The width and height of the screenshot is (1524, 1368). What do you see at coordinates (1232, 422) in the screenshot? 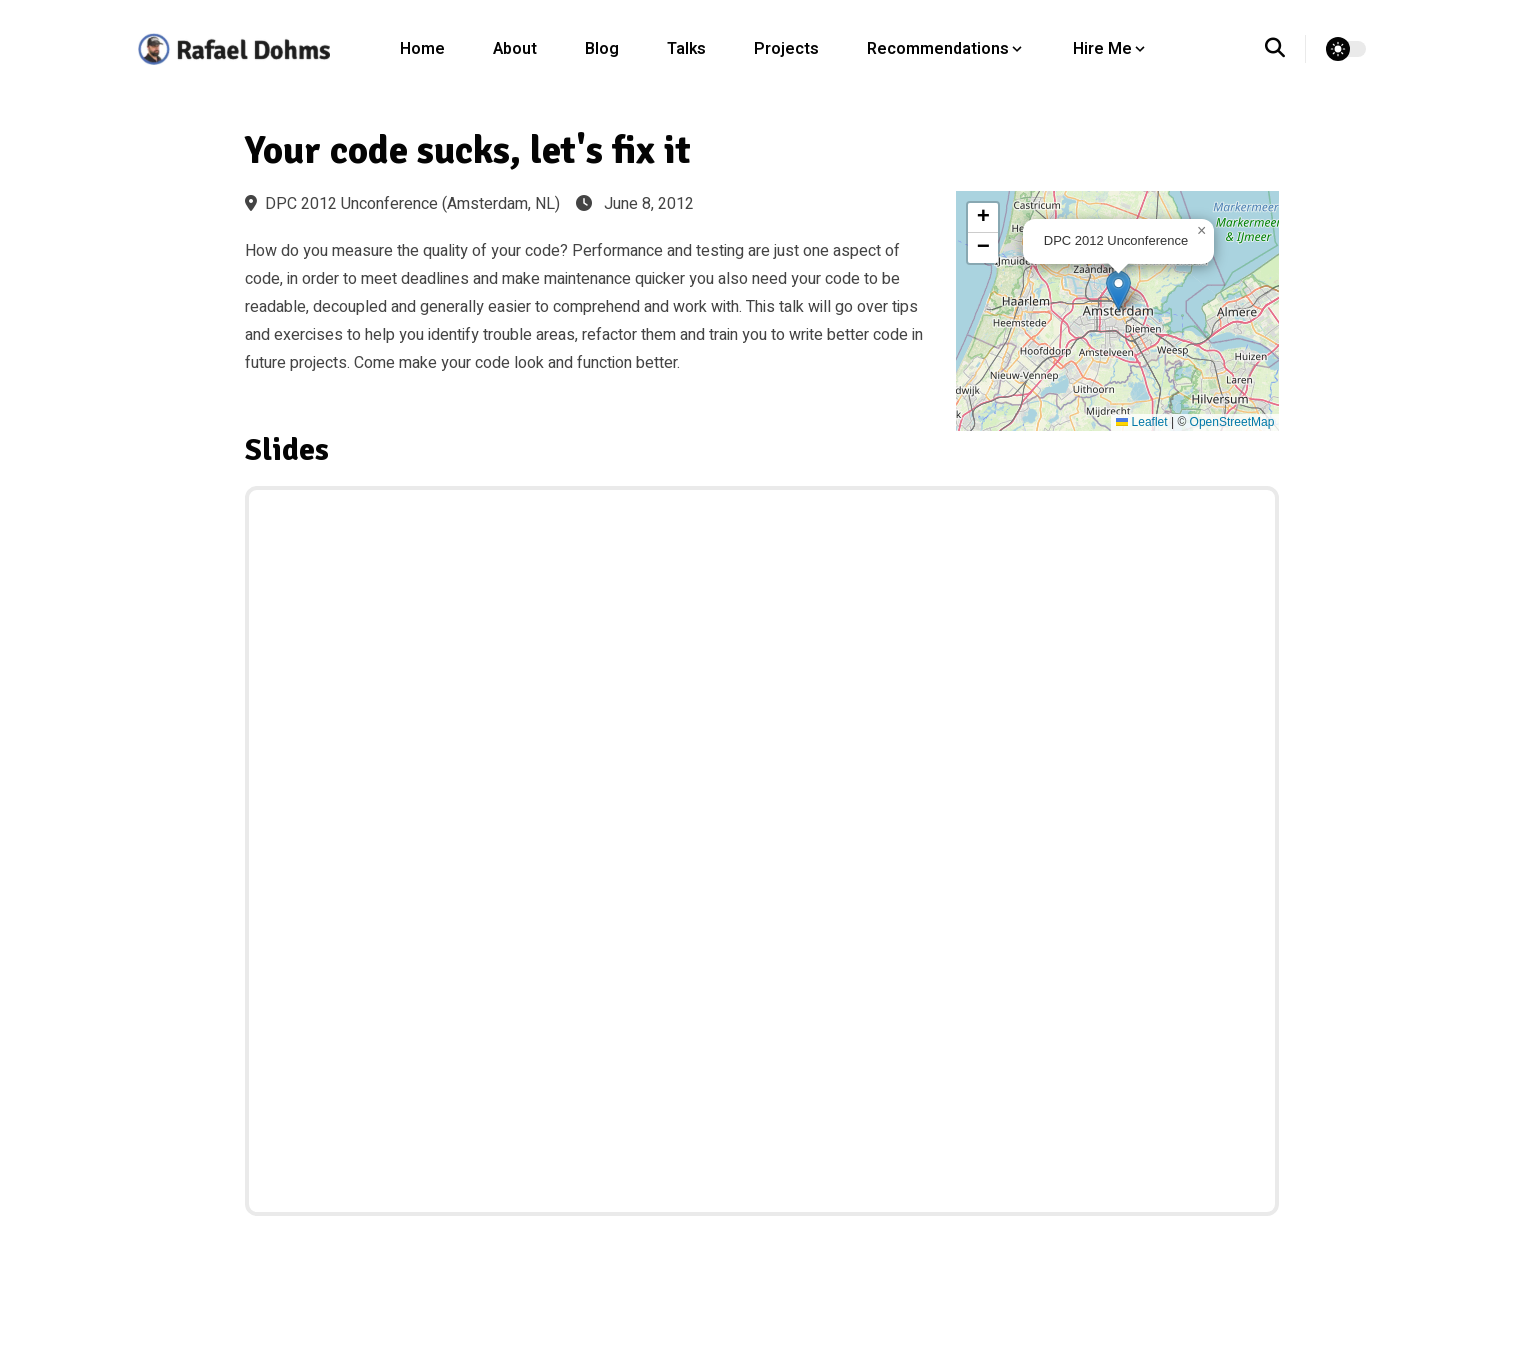
I see `OpenStreetMap` at bounding box center [1232, 422].